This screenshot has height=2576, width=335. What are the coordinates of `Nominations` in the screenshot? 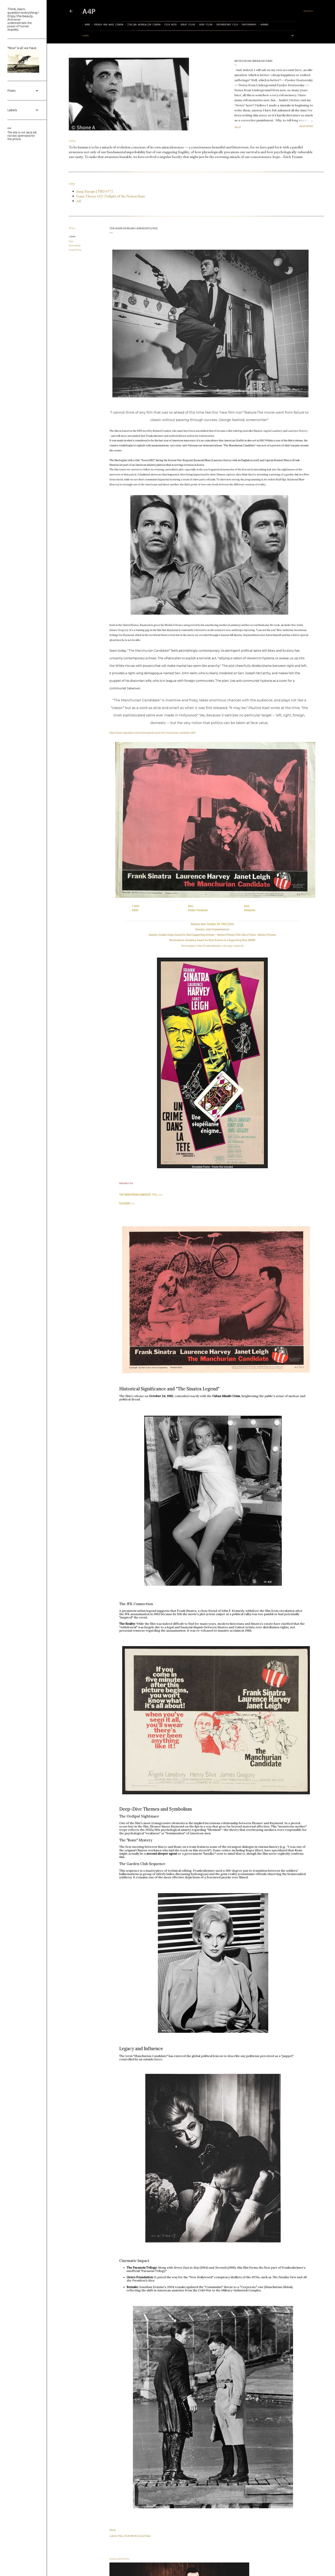 It's located at (176, 940).